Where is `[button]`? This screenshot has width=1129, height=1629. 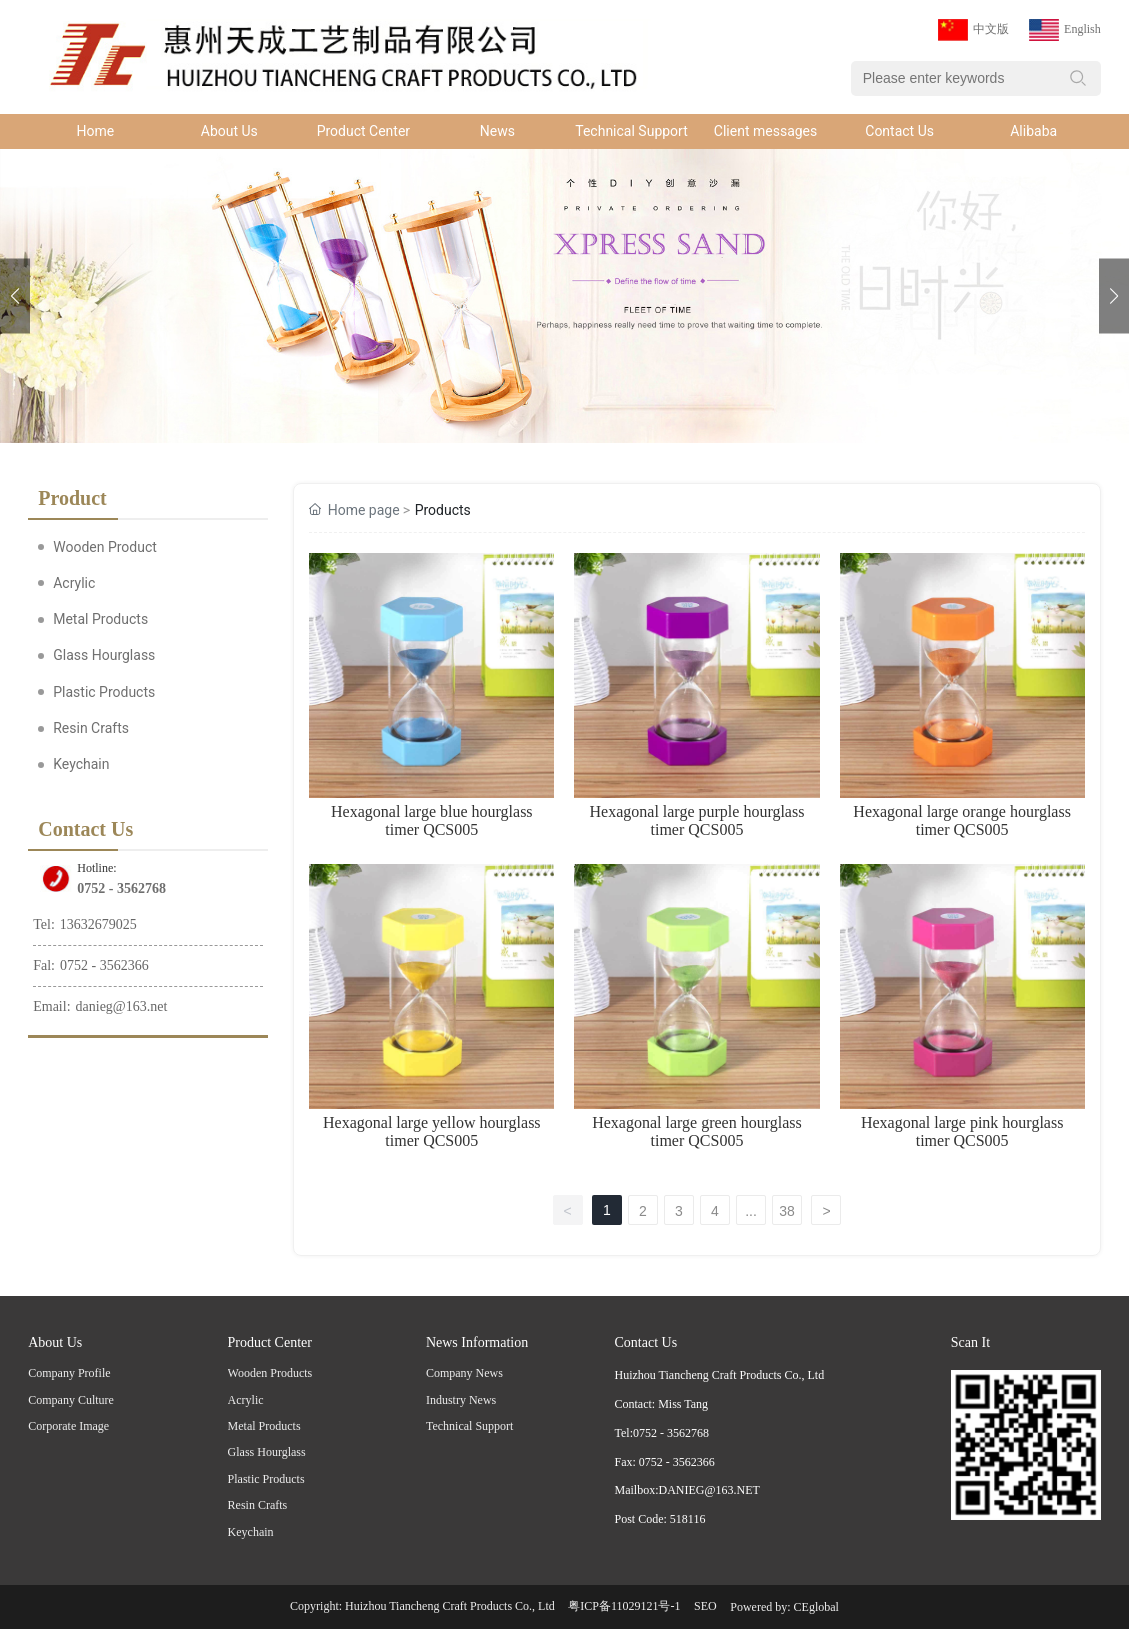
[button] is located at coordinates (1114, 295).